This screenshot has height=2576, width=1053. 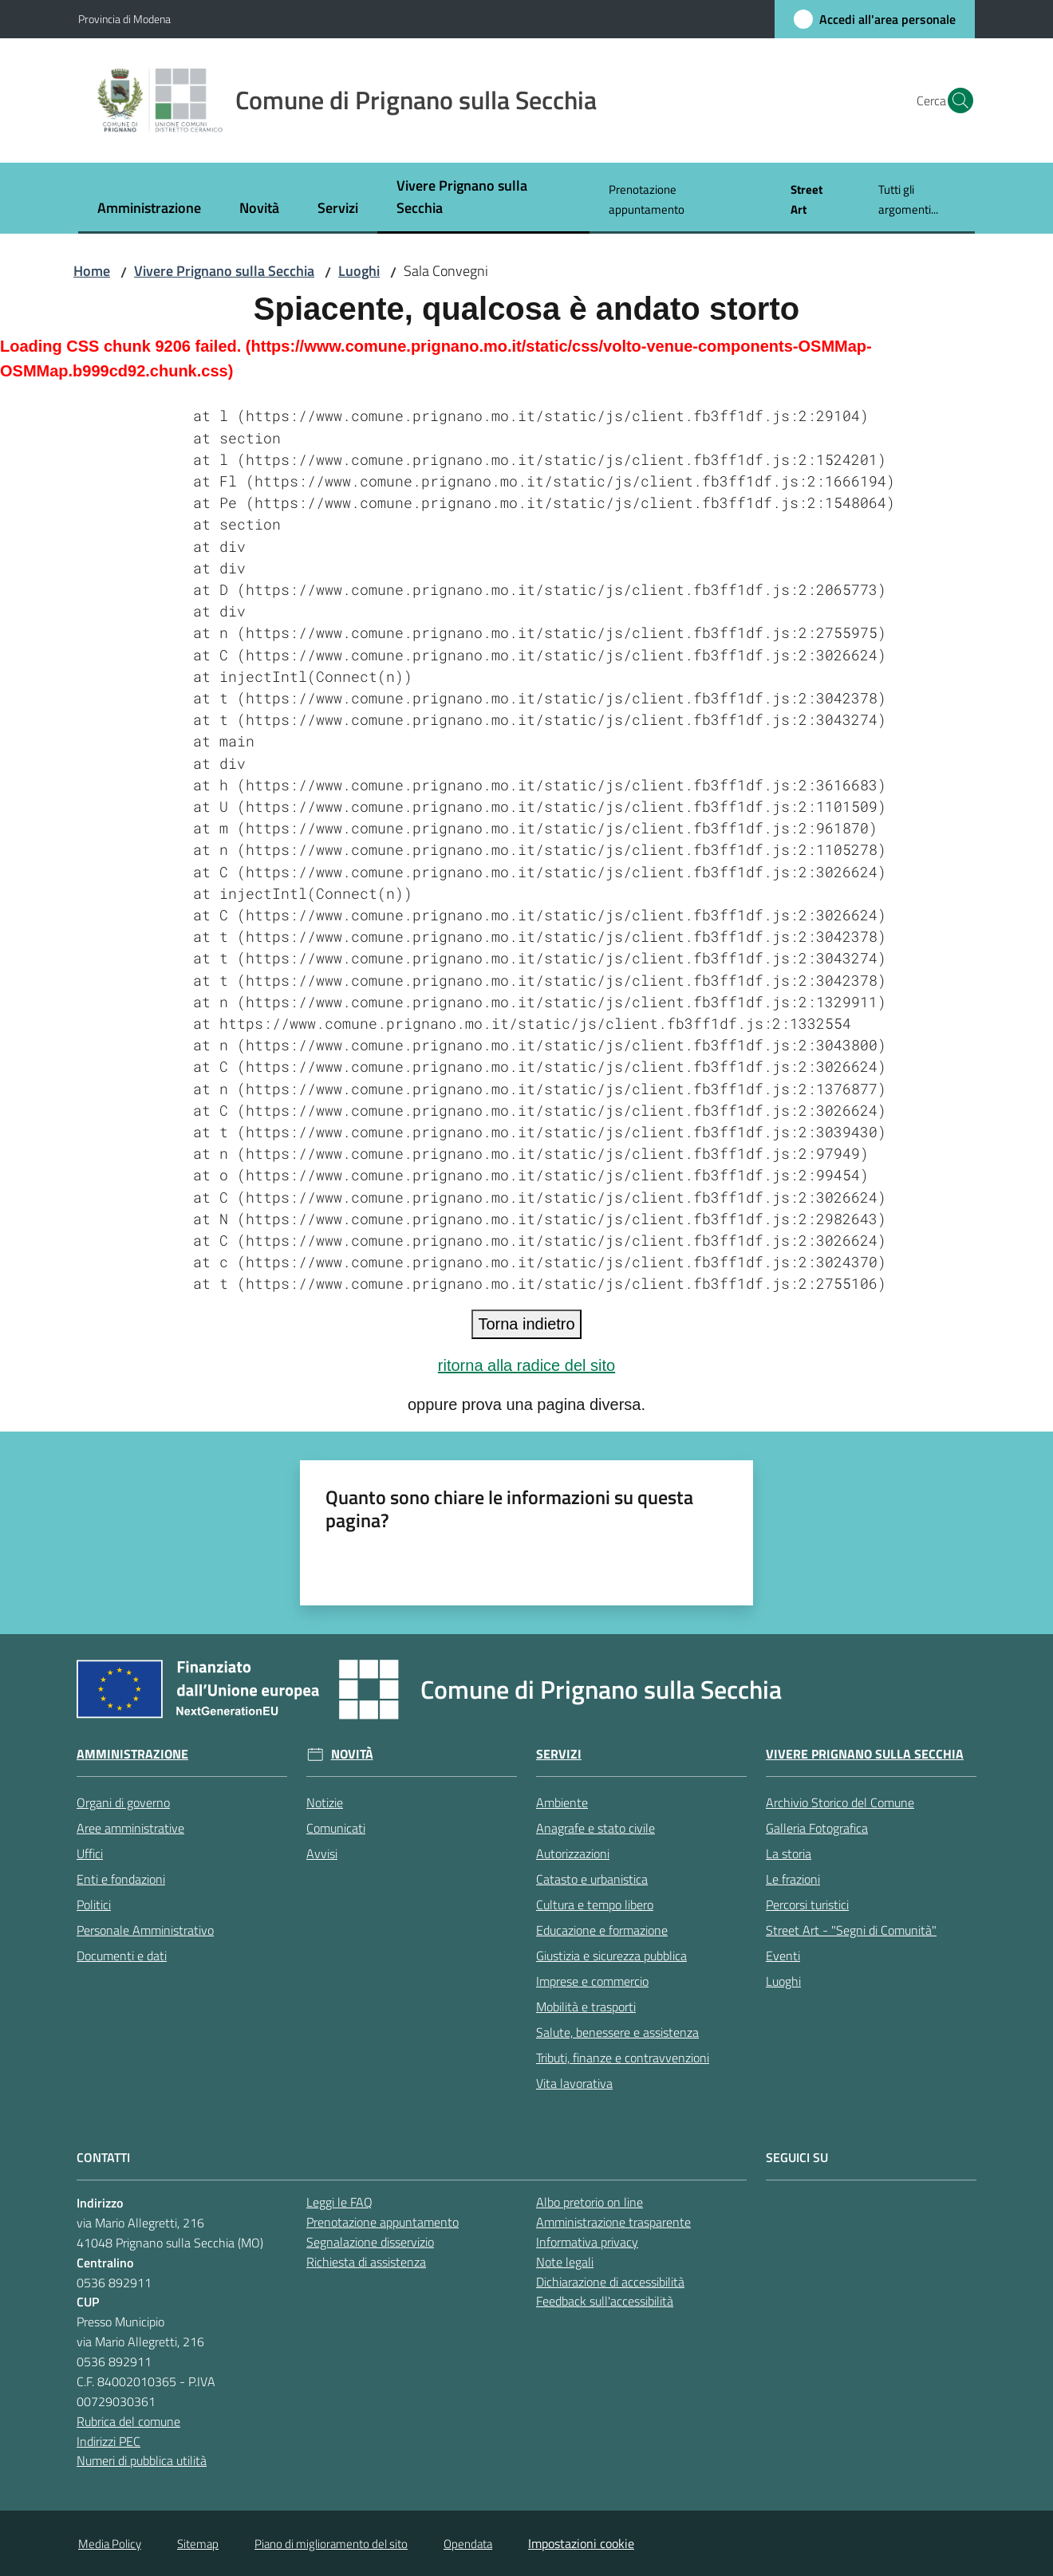 What do you see at coordinates (335, 1827) in the screenshot?
I see `Comunicati` at bounding box center [335, 1827].